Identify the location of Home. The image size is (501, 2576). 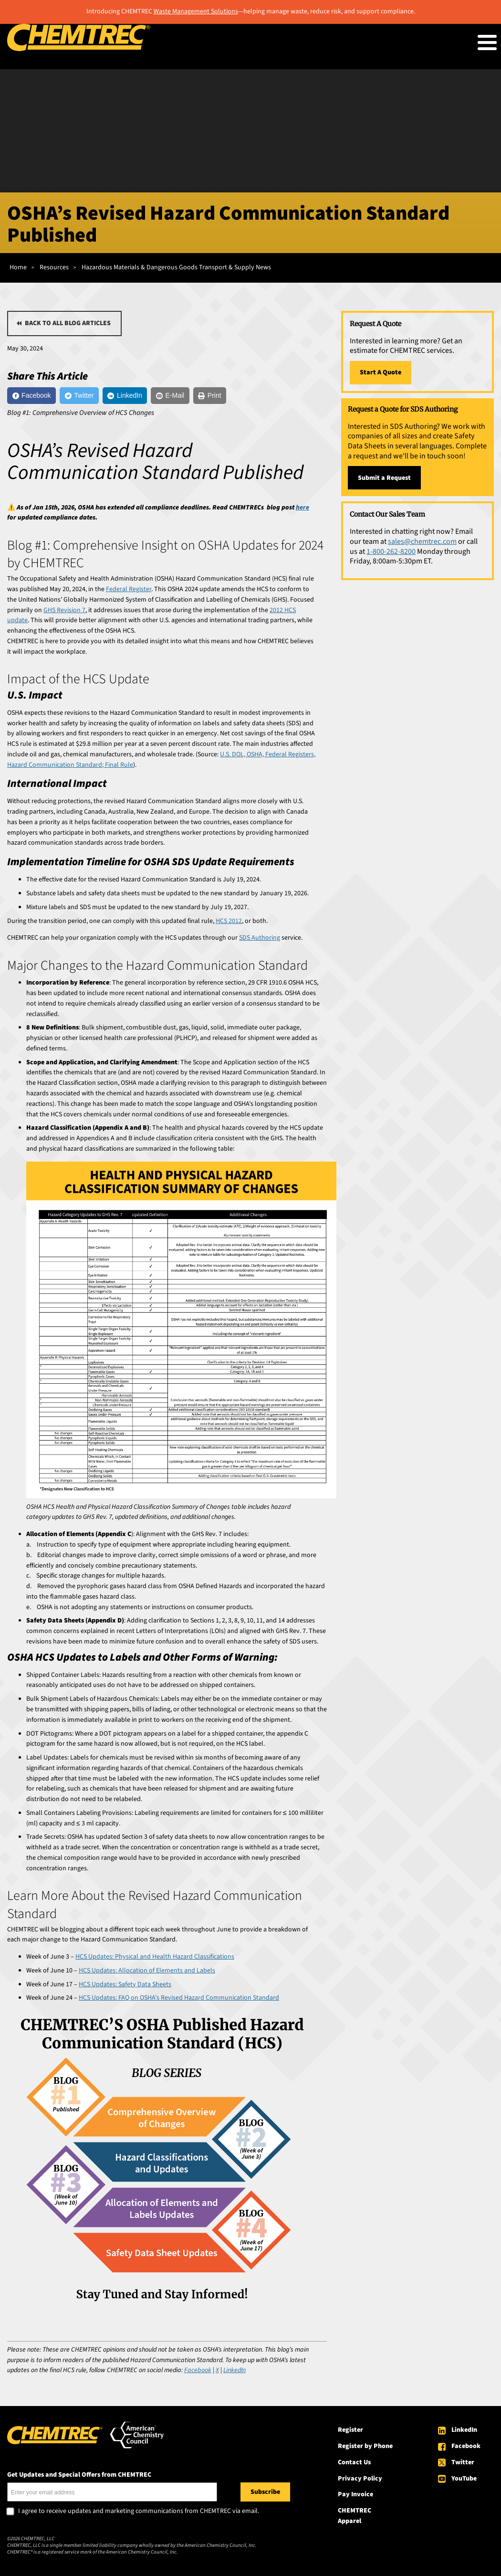
(18, 267).